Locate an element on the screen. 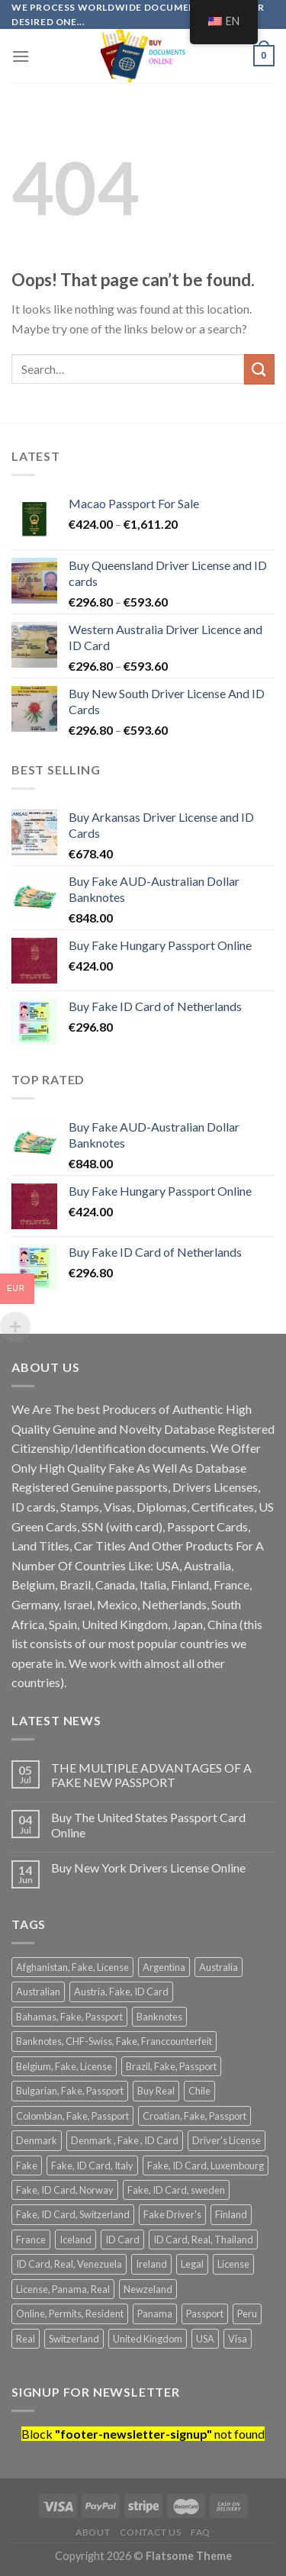  Denmark [Denmark (2 products)] is located at coordinates (36, 2140).